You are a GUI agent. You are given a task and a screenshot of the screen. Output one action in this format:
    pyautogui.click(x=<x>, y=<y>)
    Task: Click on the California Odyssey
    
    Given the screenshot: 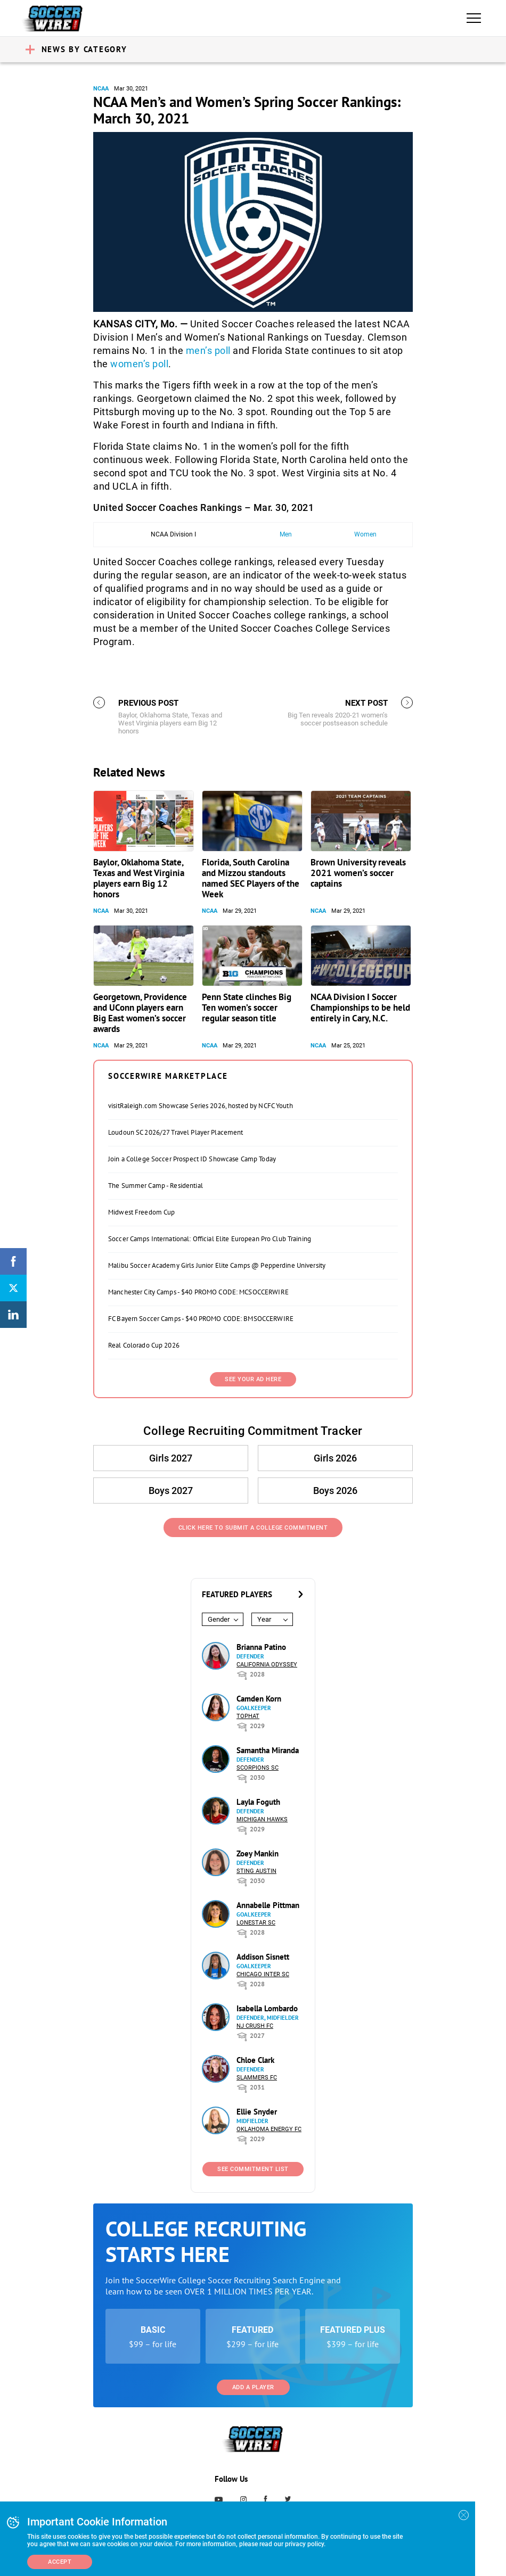 What is the action you would take?
    pyautogui.click(x=266, y=1664)
    